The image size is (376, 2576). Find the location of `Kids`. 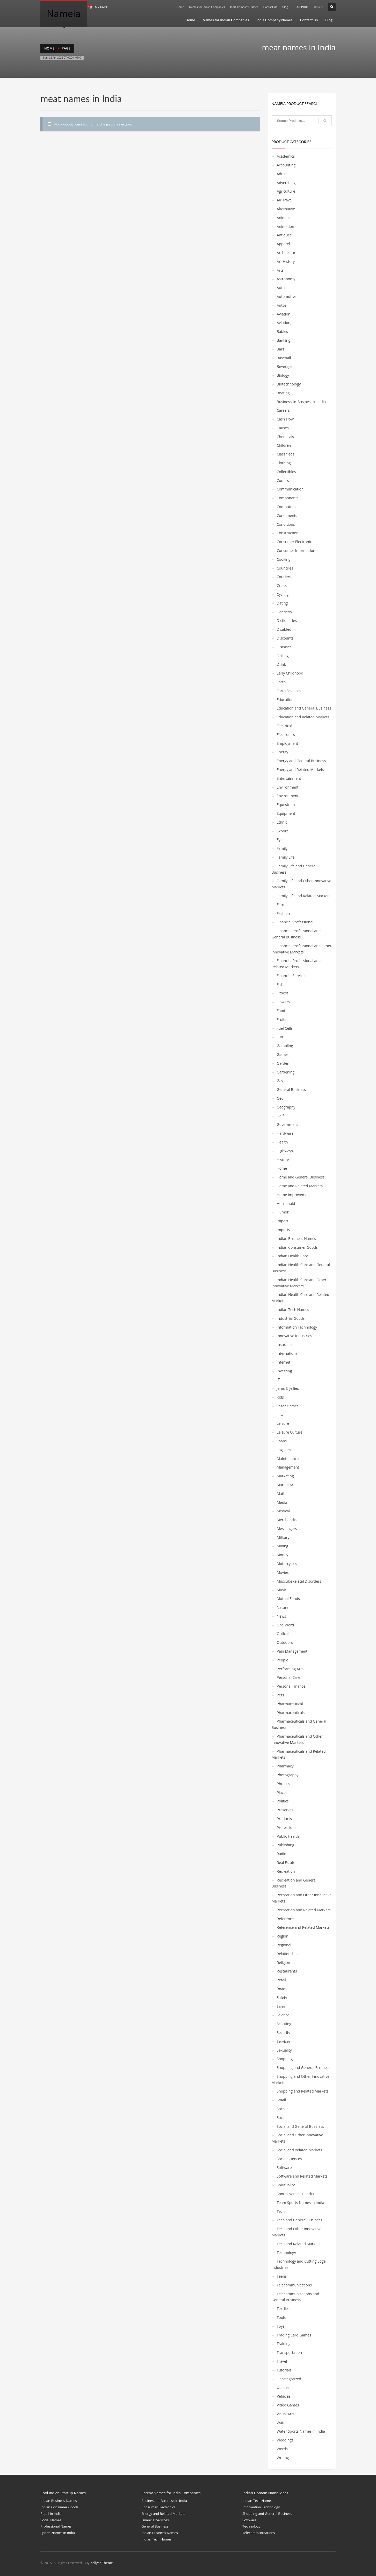

Kids is located at coordinates (280, 1397).